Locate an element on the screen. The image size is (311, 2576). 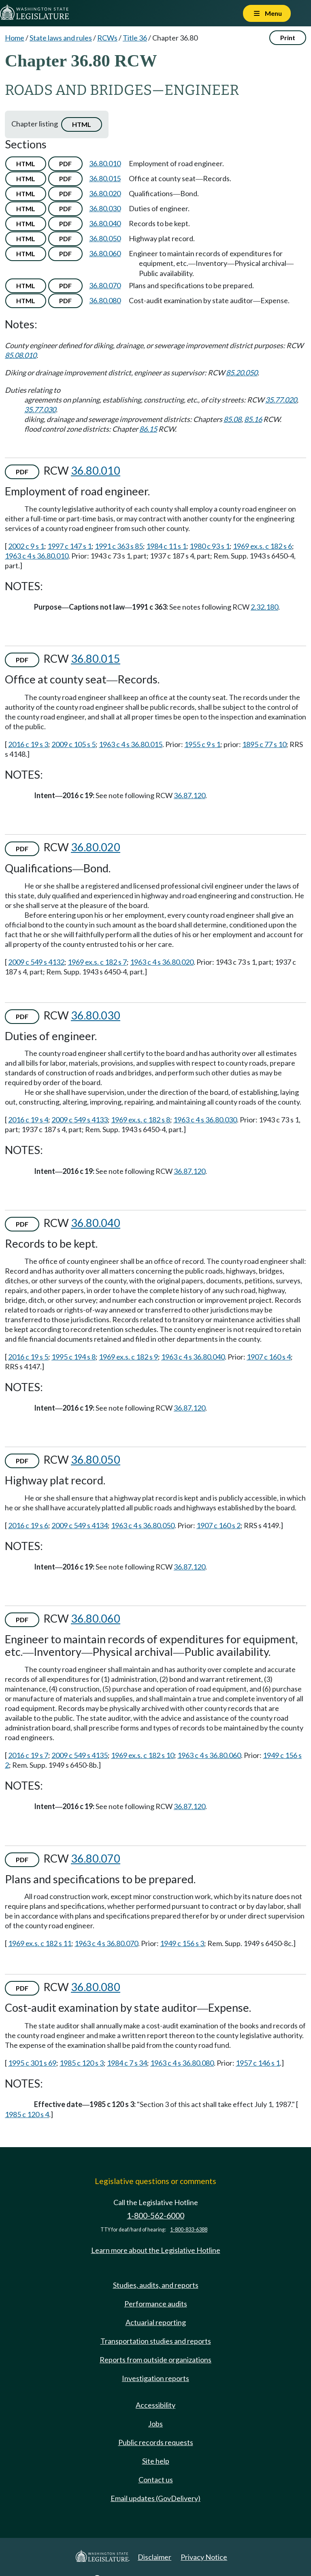
1907 c 160 s 2 is located at coordinates (218, 1525).